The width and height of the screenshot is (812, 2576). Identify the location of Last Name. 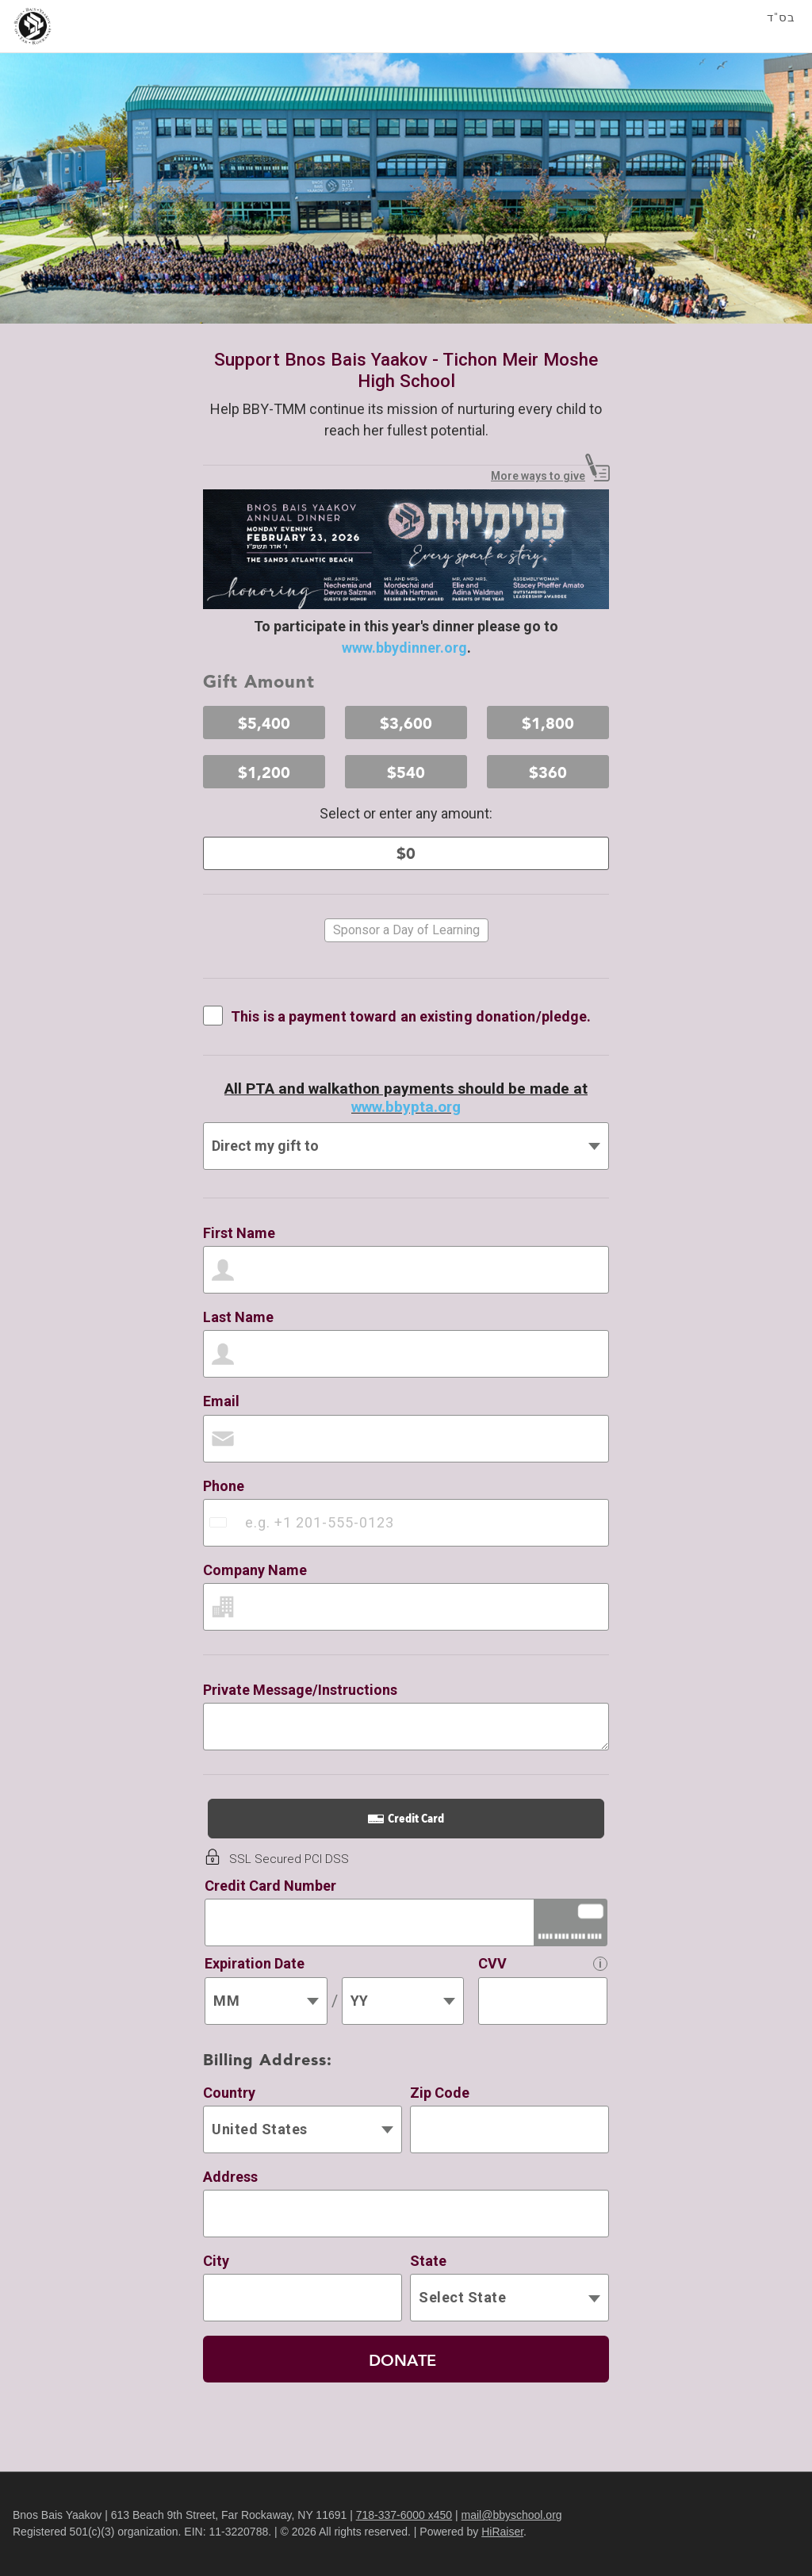
(238, 1317).